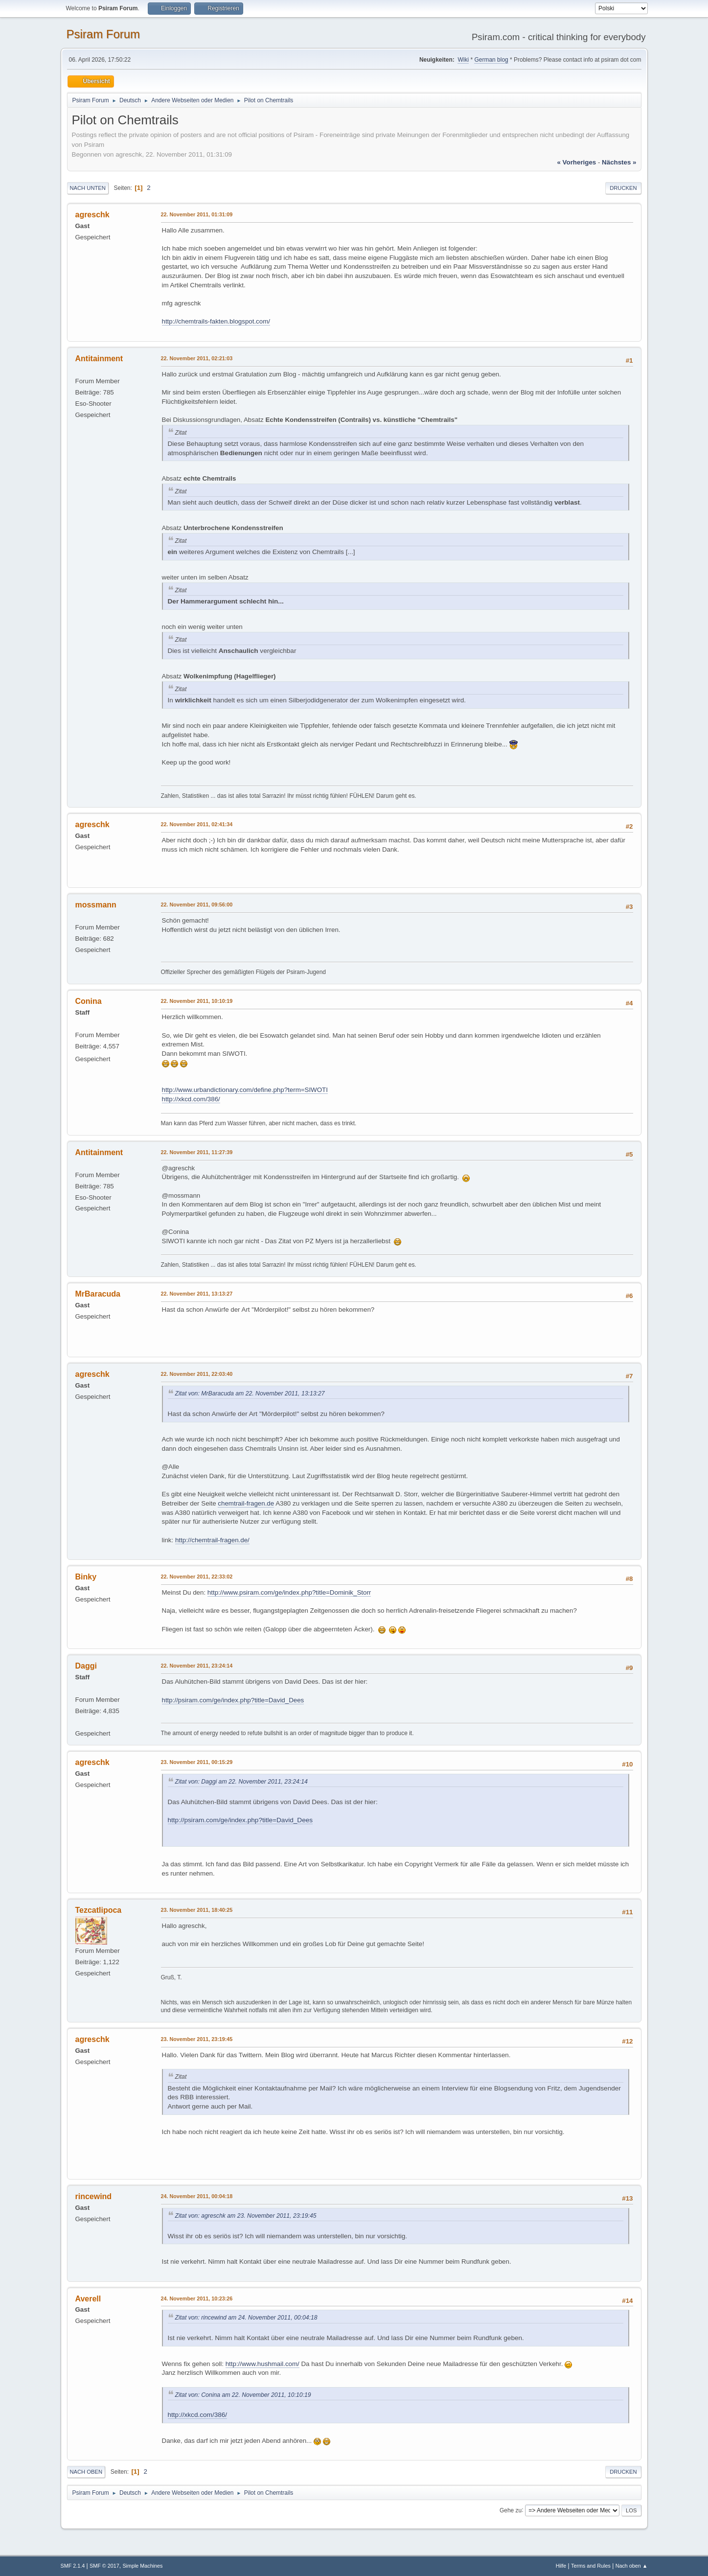  What do you see at coordinates (212, 1540) in the screenshot?
I see `http://chemtrail-fragen.de/` at bounding box center [212, 1540].